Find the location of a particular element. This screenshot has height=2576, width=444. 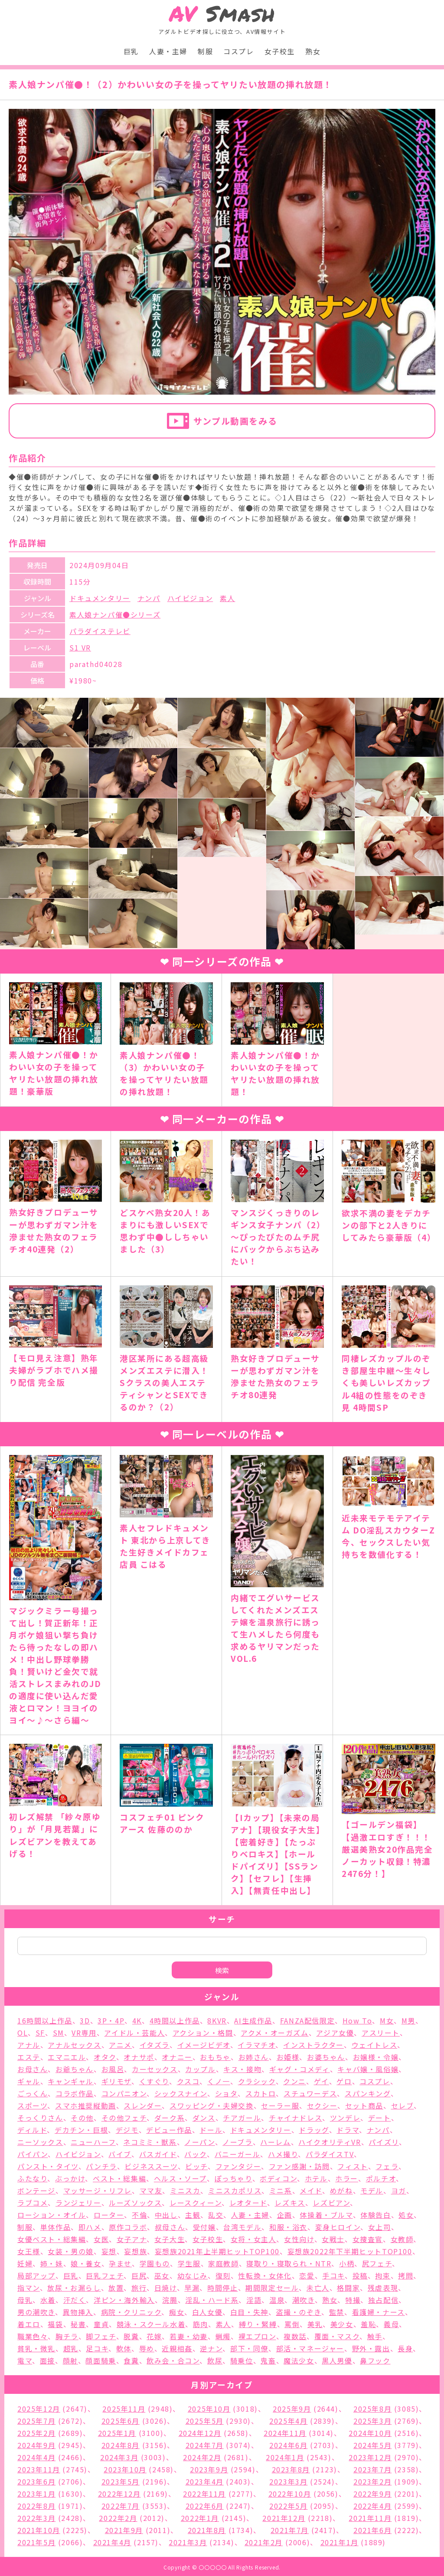

ポルチオ is located at coordinates (381, 2178).